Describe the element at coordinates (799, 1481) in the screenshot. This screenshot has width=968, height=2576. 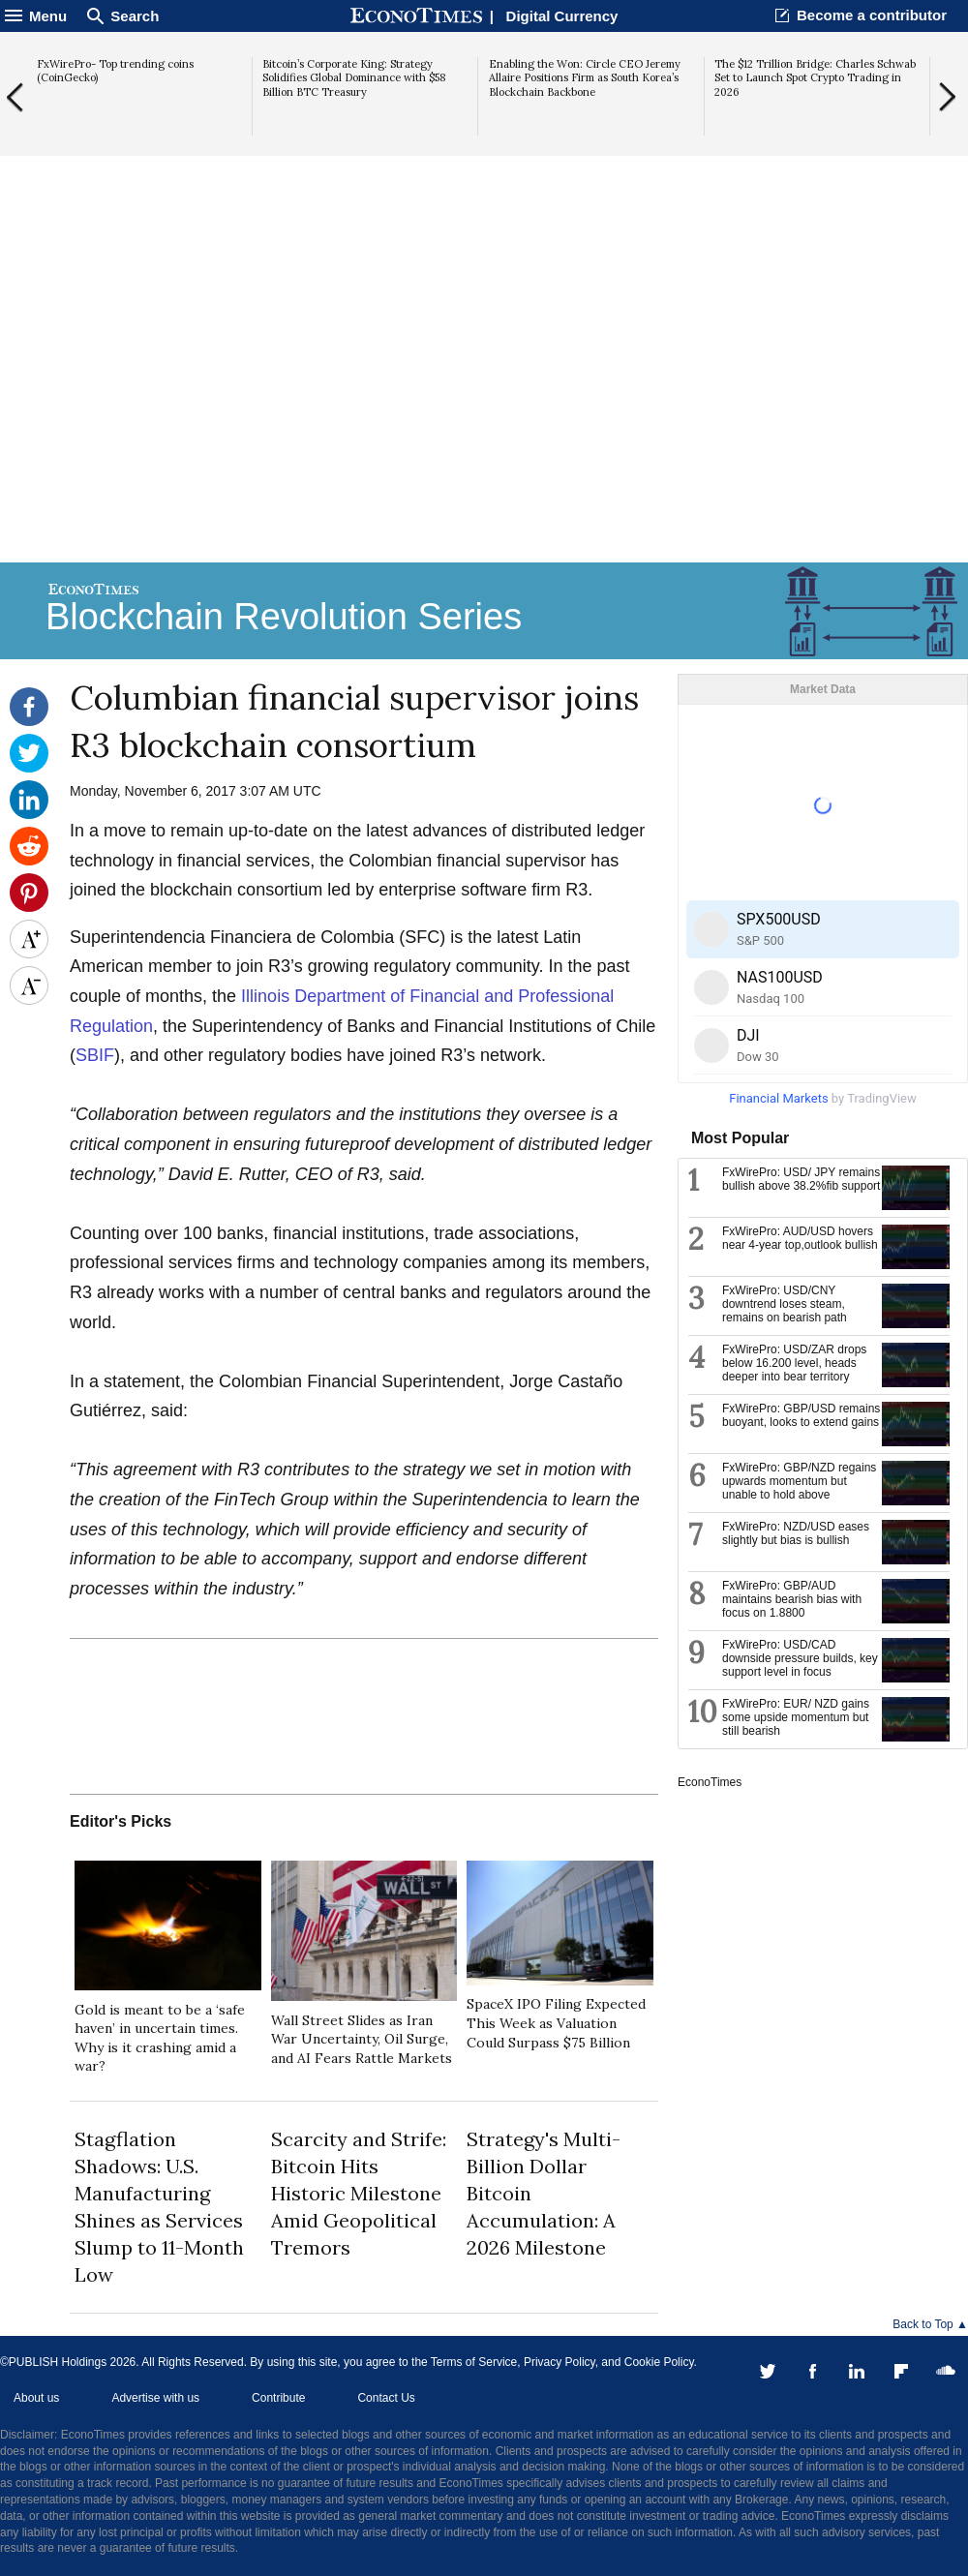
I see `FxWirePro: GBP/NZD regains upwards momentum but unable to hold above` at that location.